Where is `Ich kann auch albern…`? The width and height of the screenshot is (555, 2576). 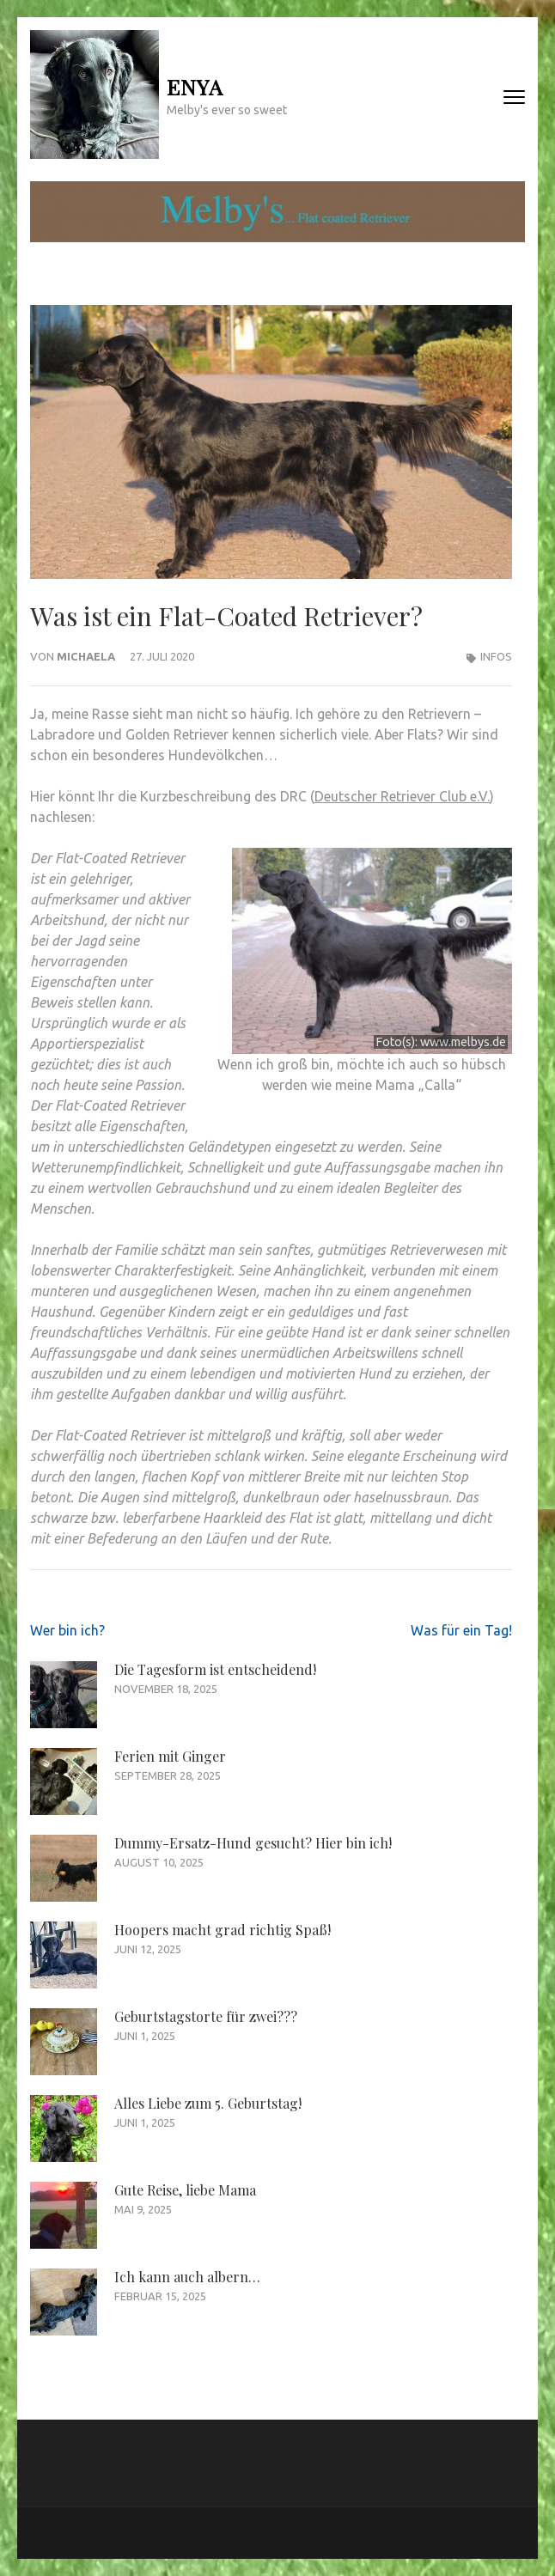
Ich kann auch albern… is located at coordinates (187, 2277).